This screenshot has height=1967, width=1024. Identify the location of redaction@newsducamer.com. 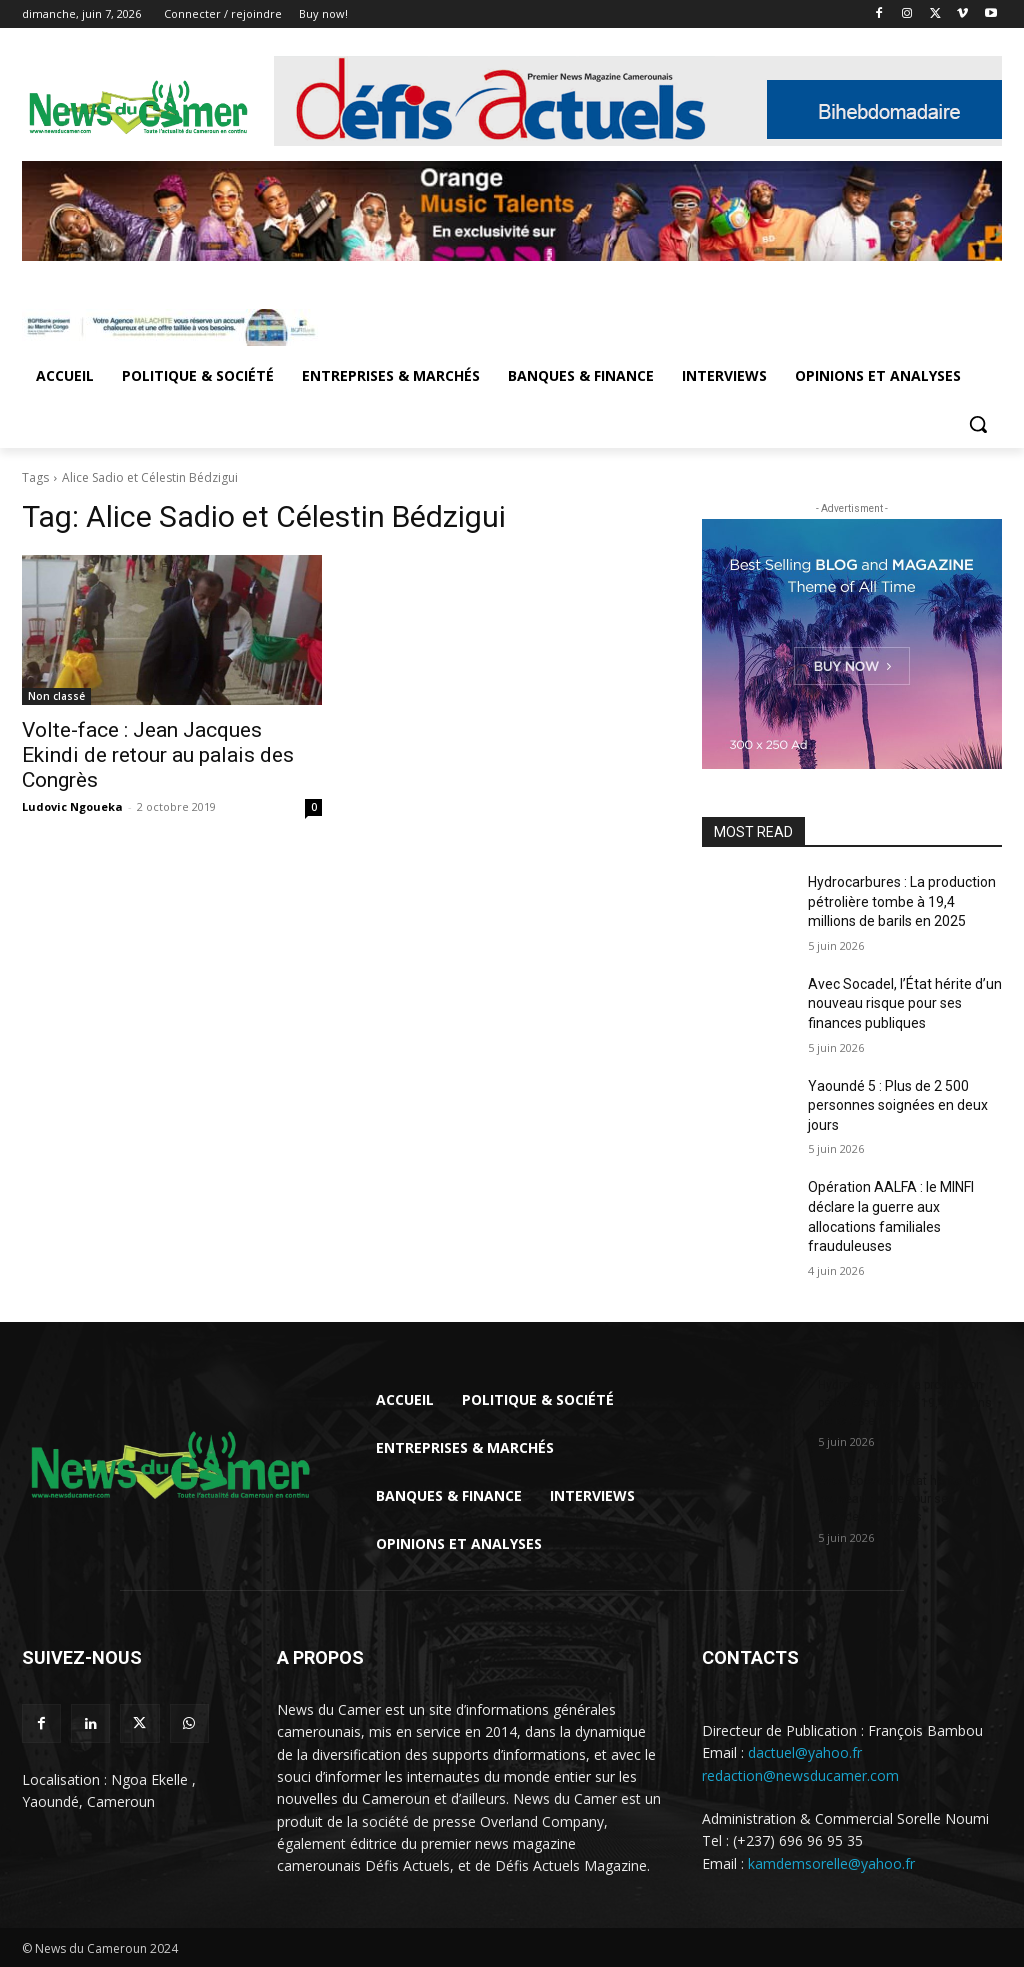
(800, 1775).